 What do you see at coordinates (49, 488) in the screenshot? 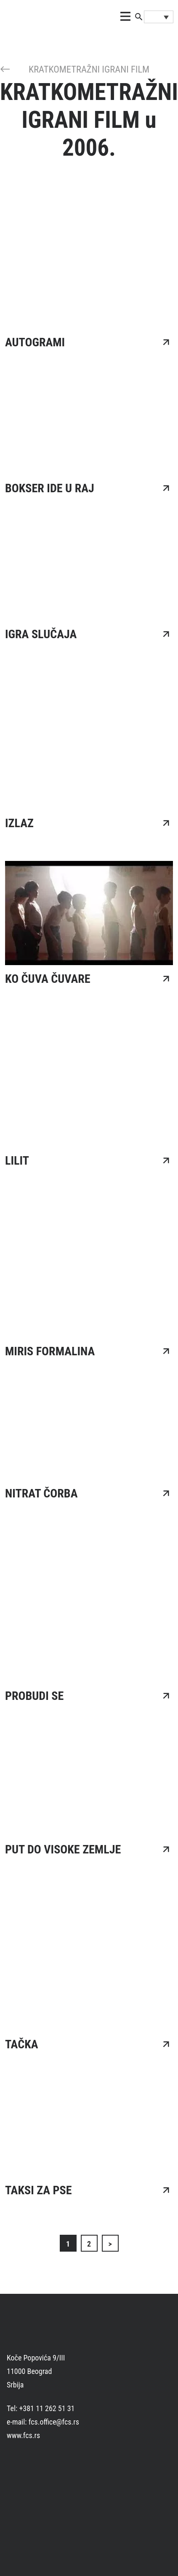
I see `BOKSER IDE U RAJ` at bounding box center [49, 488].